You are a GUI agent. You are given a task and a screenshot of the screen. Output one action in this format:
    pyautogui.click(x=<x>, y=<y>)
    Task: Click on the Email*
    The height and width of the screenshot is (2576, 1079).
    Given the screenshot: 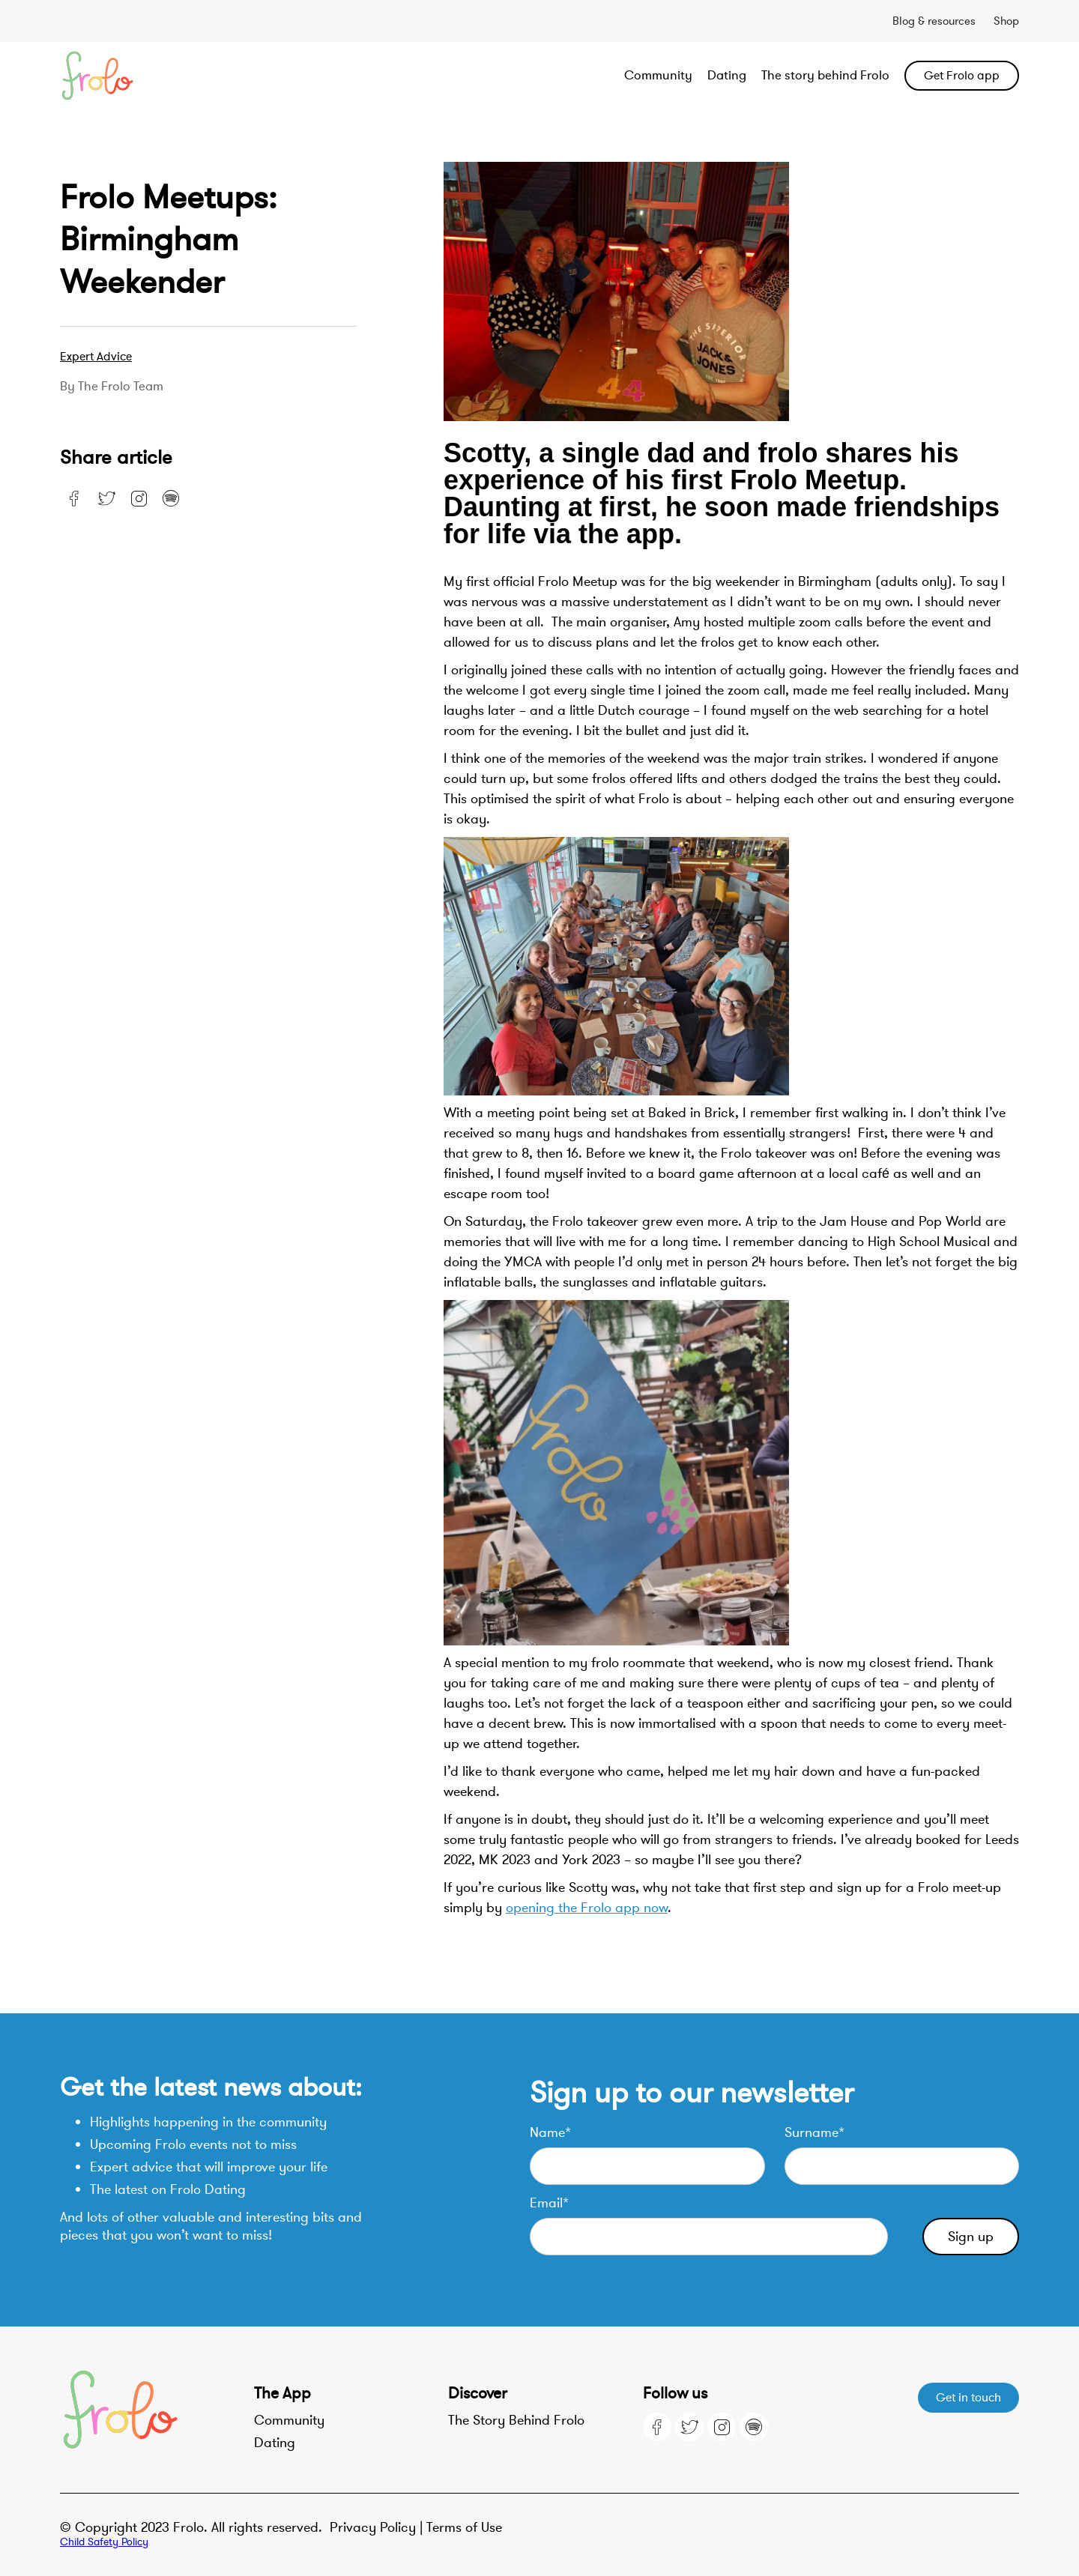 What is the action you would take?
    pyautogui.click(x=549, y=2203)
    